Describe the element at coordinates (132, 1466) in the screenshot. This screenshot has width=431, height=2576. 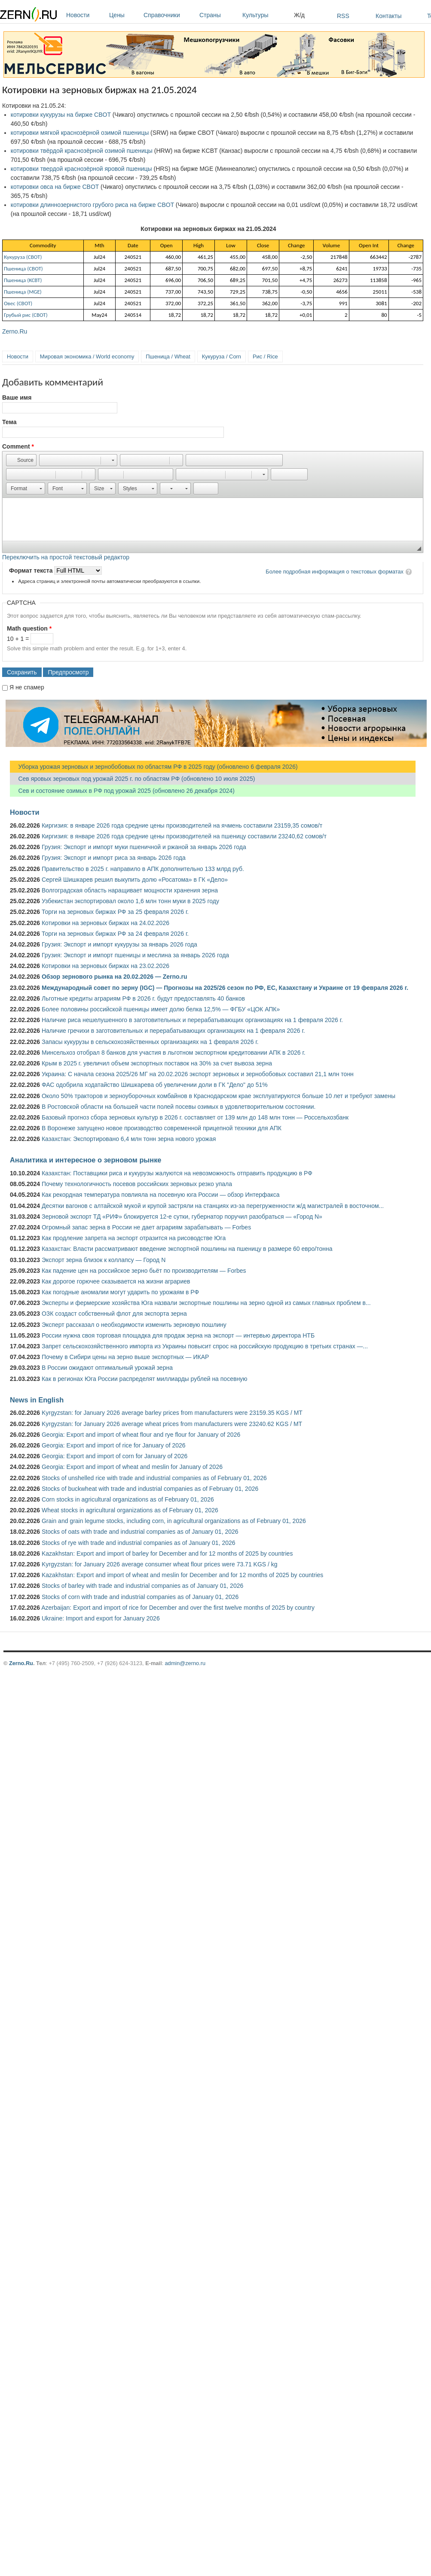
I see `Georgia: Export and import of wheat and meslin for January of 2026` at that location.